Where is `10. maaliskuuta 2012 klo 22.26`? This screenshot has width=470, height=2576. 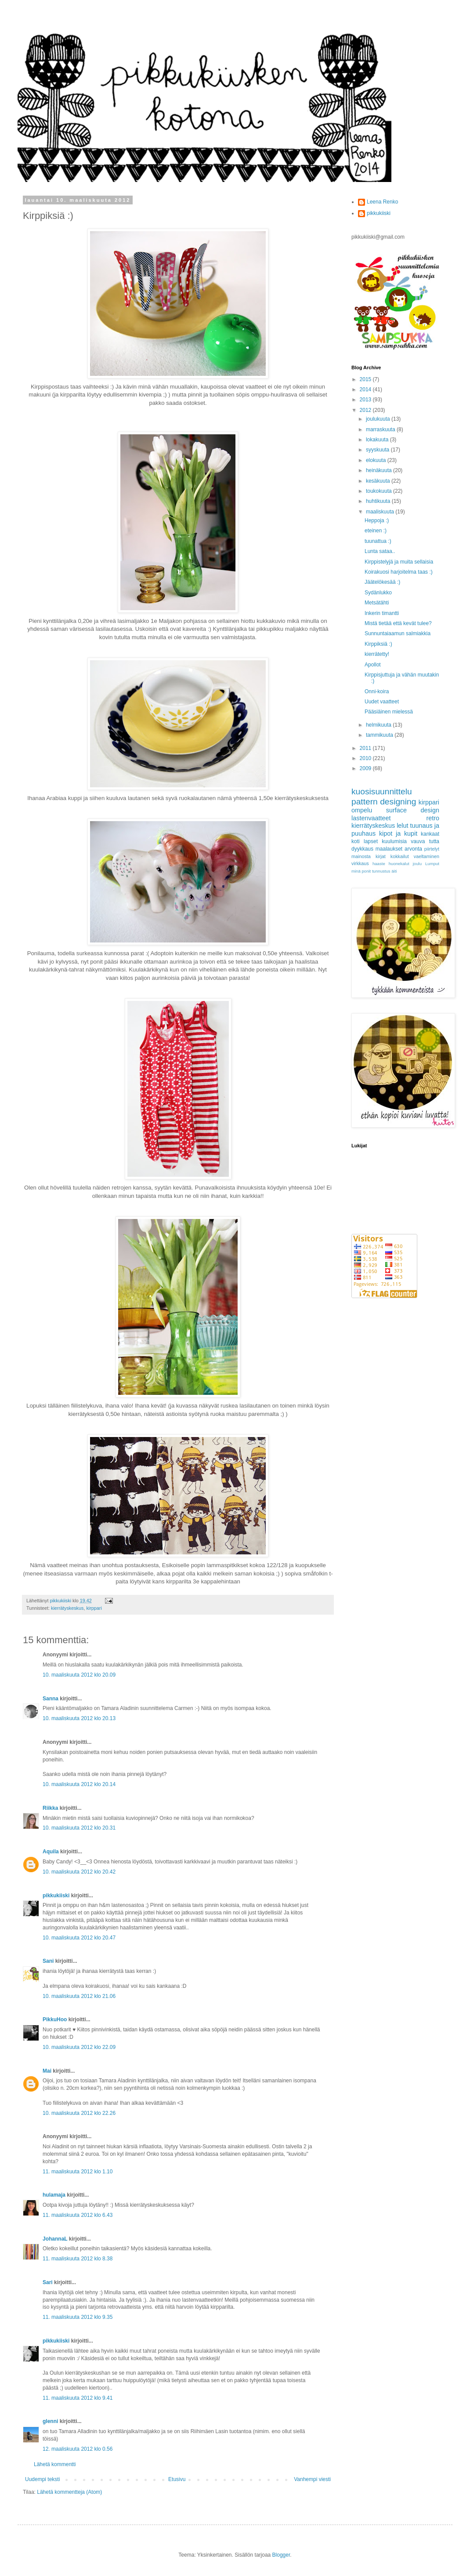 10. maaliskuuta 2012 klo 22.26 is located at coordinates (79, 2113).